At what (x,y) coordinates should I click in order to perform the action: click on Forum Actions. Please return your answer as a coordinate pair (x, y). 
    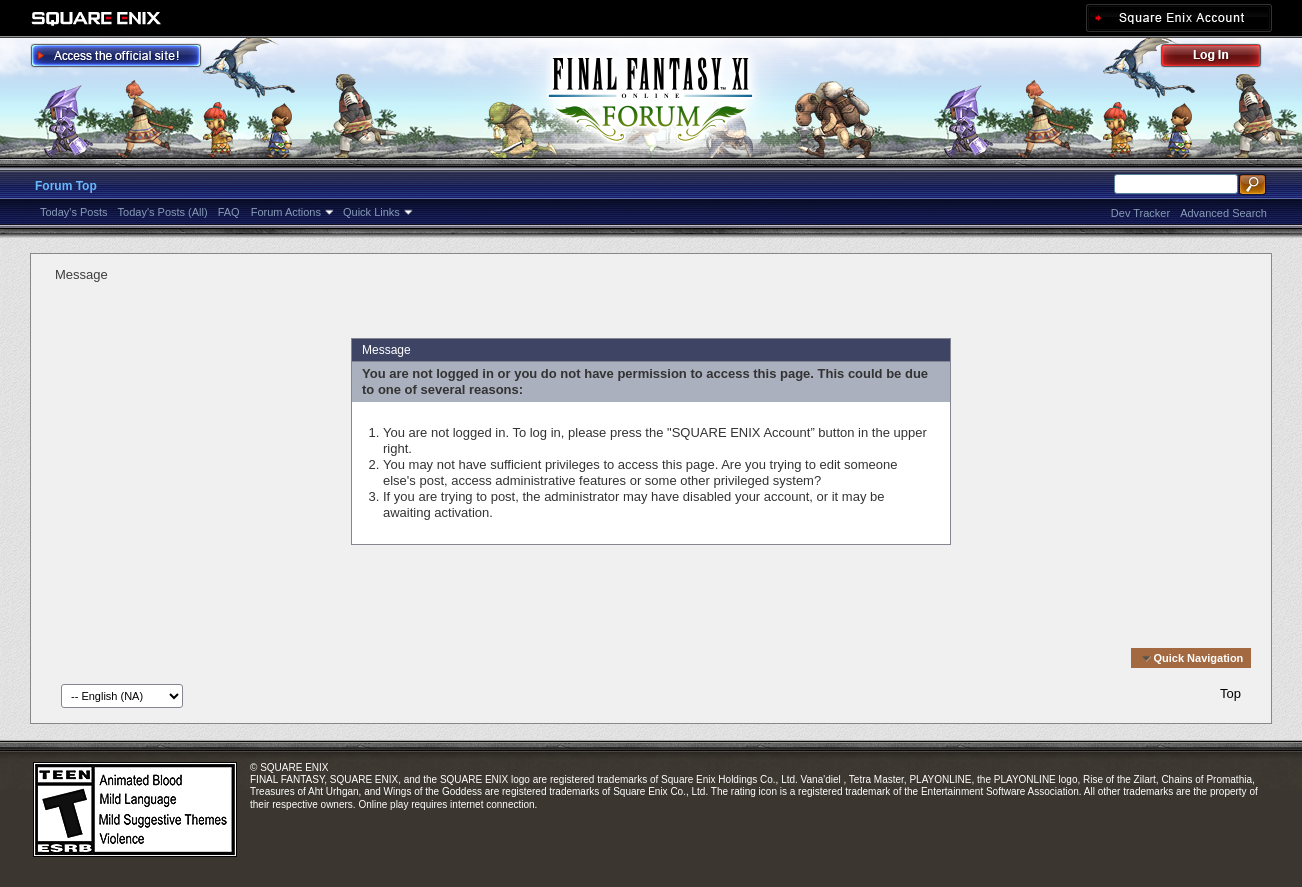
    Looking at the image, I should click on (286, 212).